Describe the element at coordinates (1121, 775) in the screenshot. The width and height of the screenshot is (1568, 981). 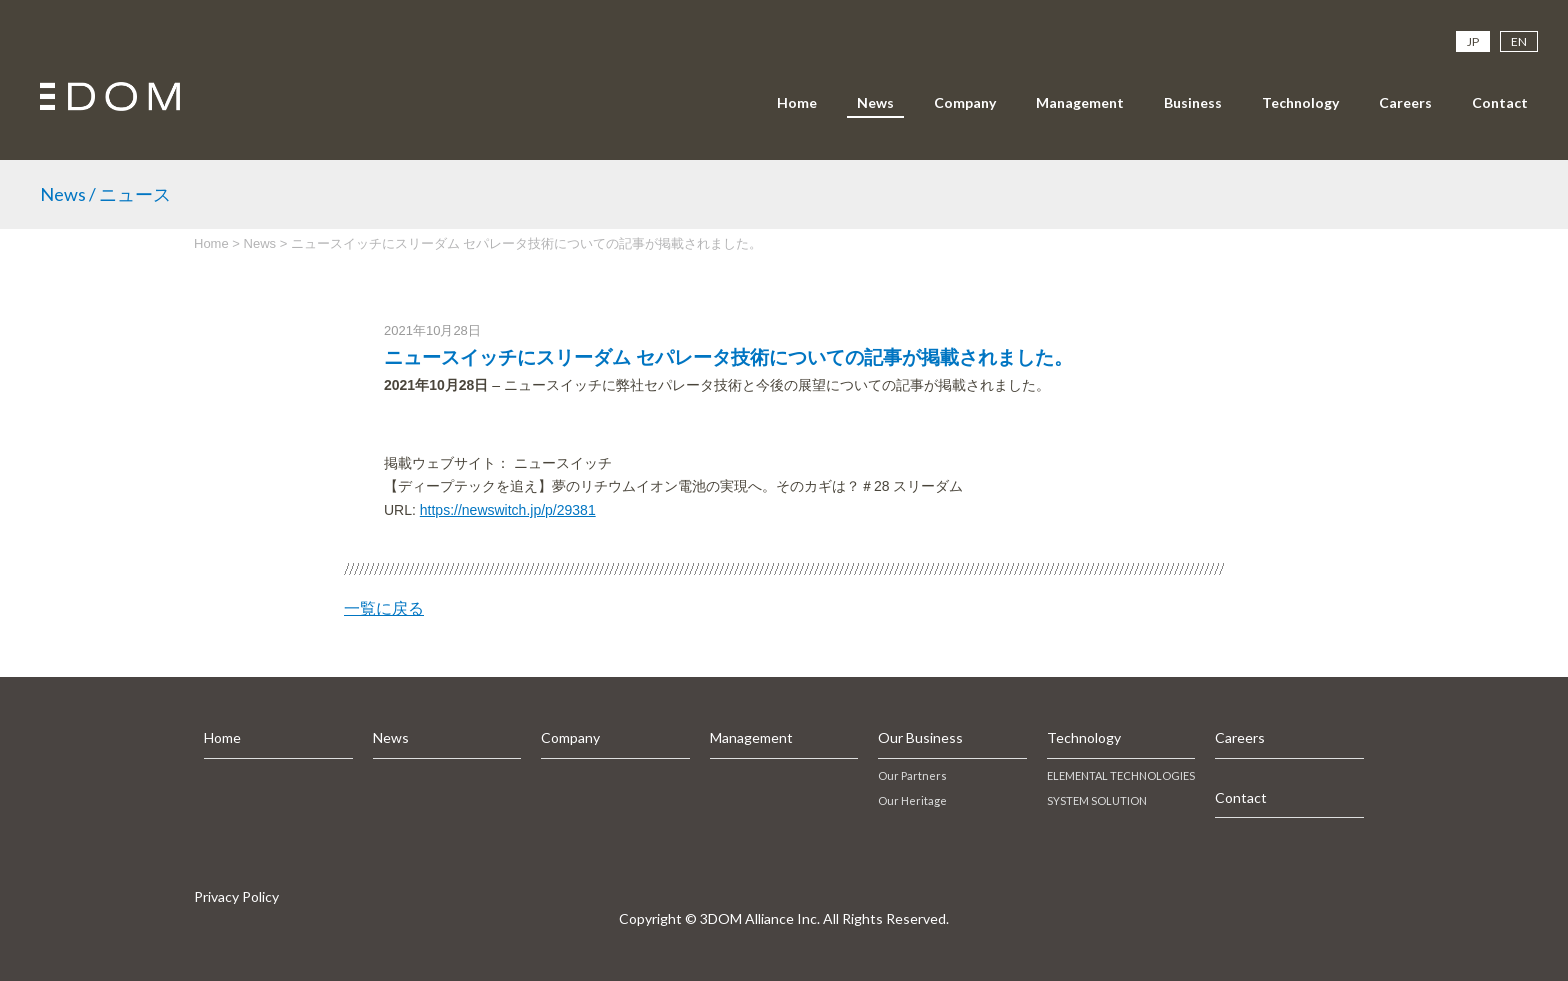
I see `ELEMENTAL TECHNOLOGIES` at that location.